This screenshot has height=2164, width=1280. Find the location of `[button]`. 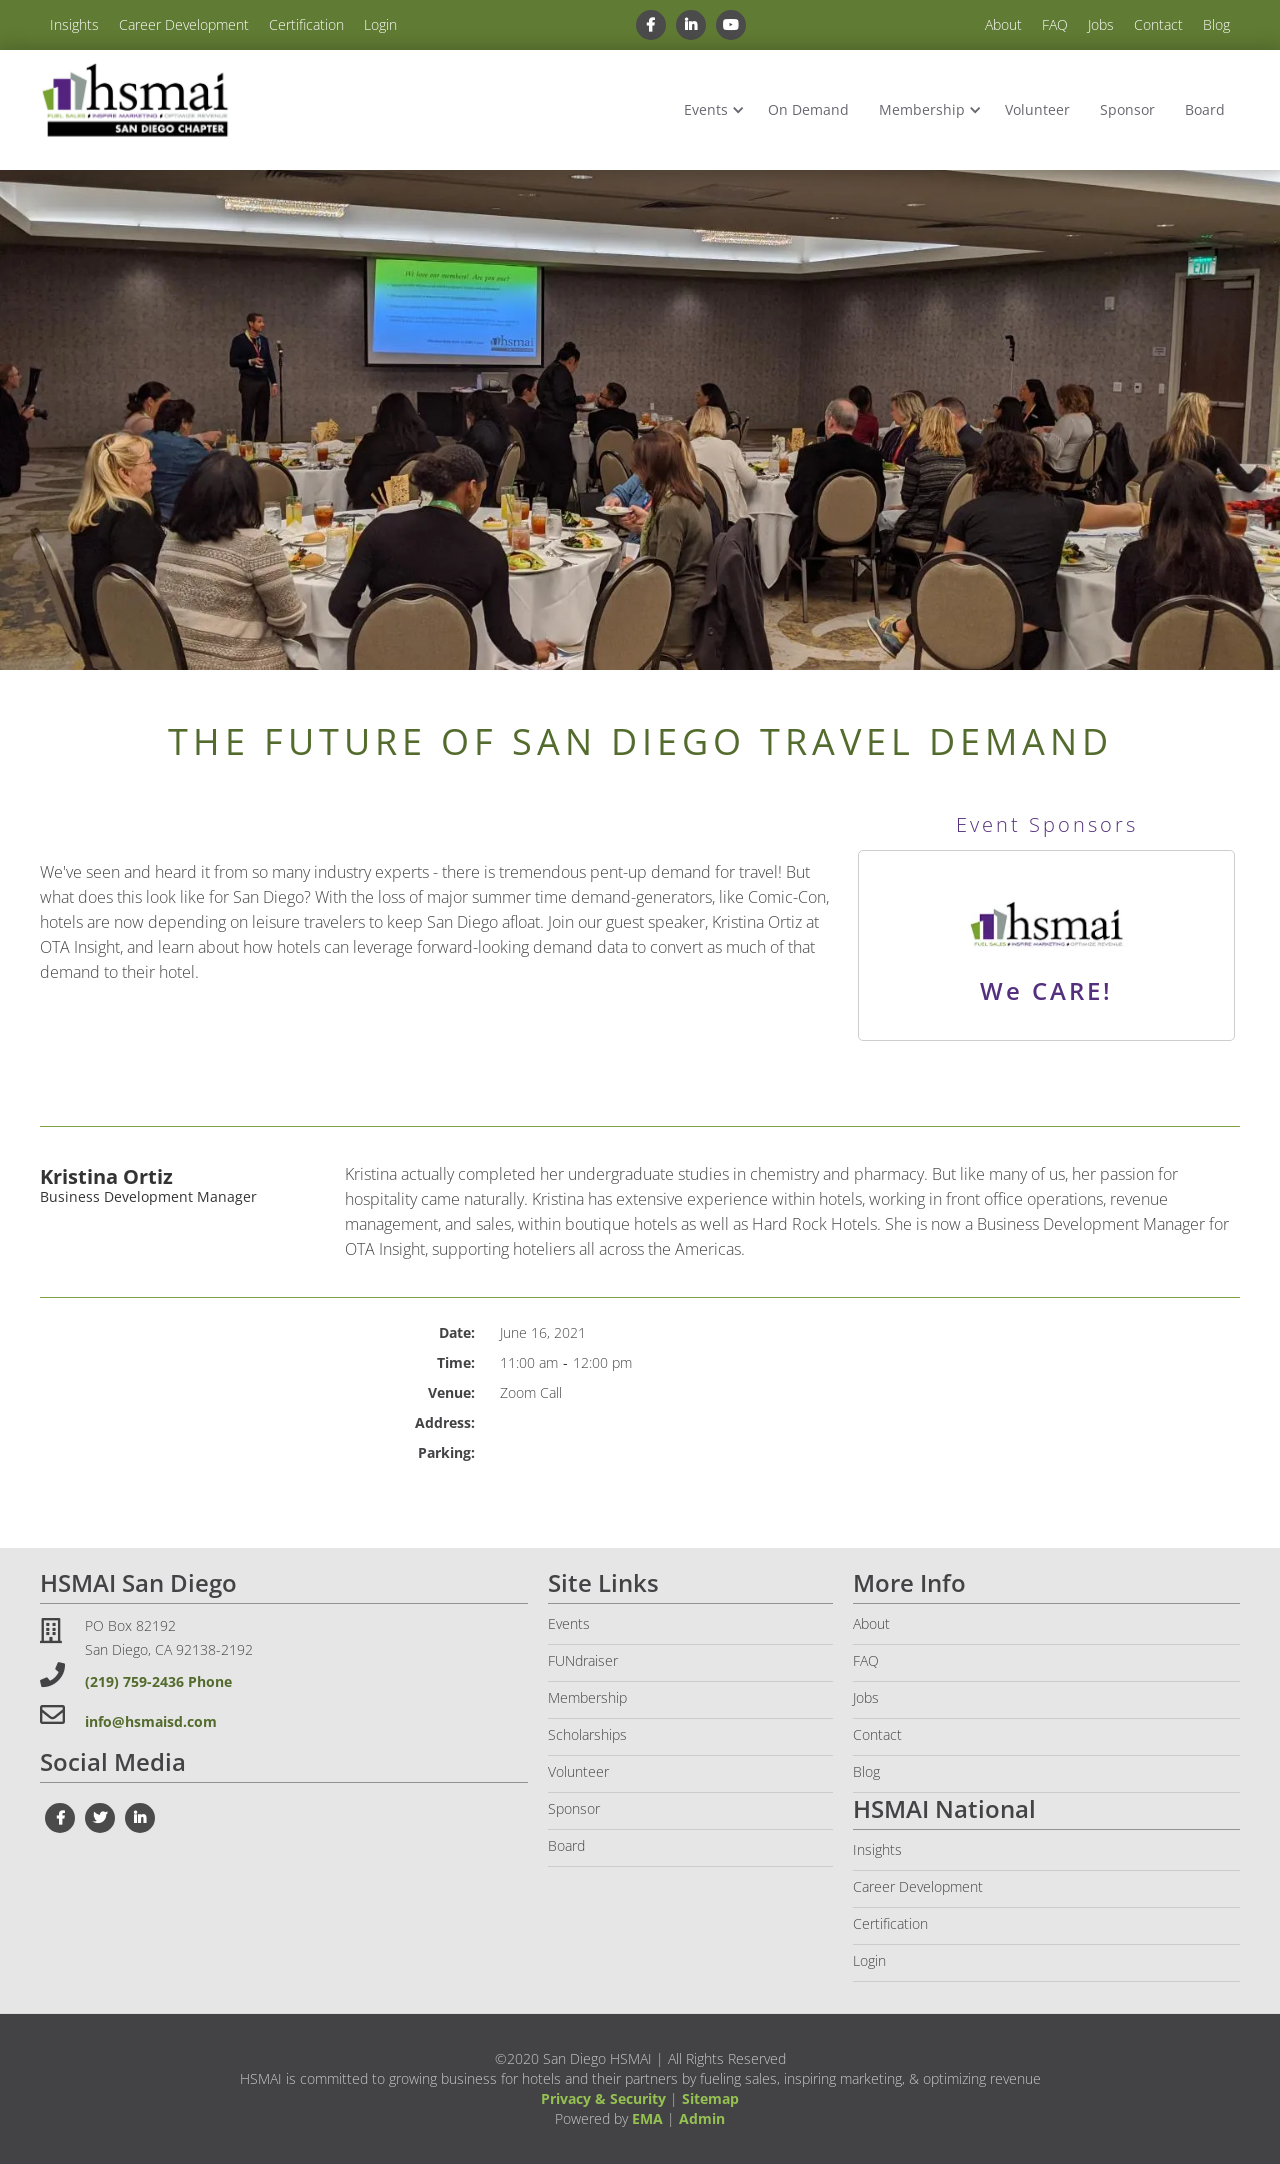

[button] is located at coordinates (711, 110).